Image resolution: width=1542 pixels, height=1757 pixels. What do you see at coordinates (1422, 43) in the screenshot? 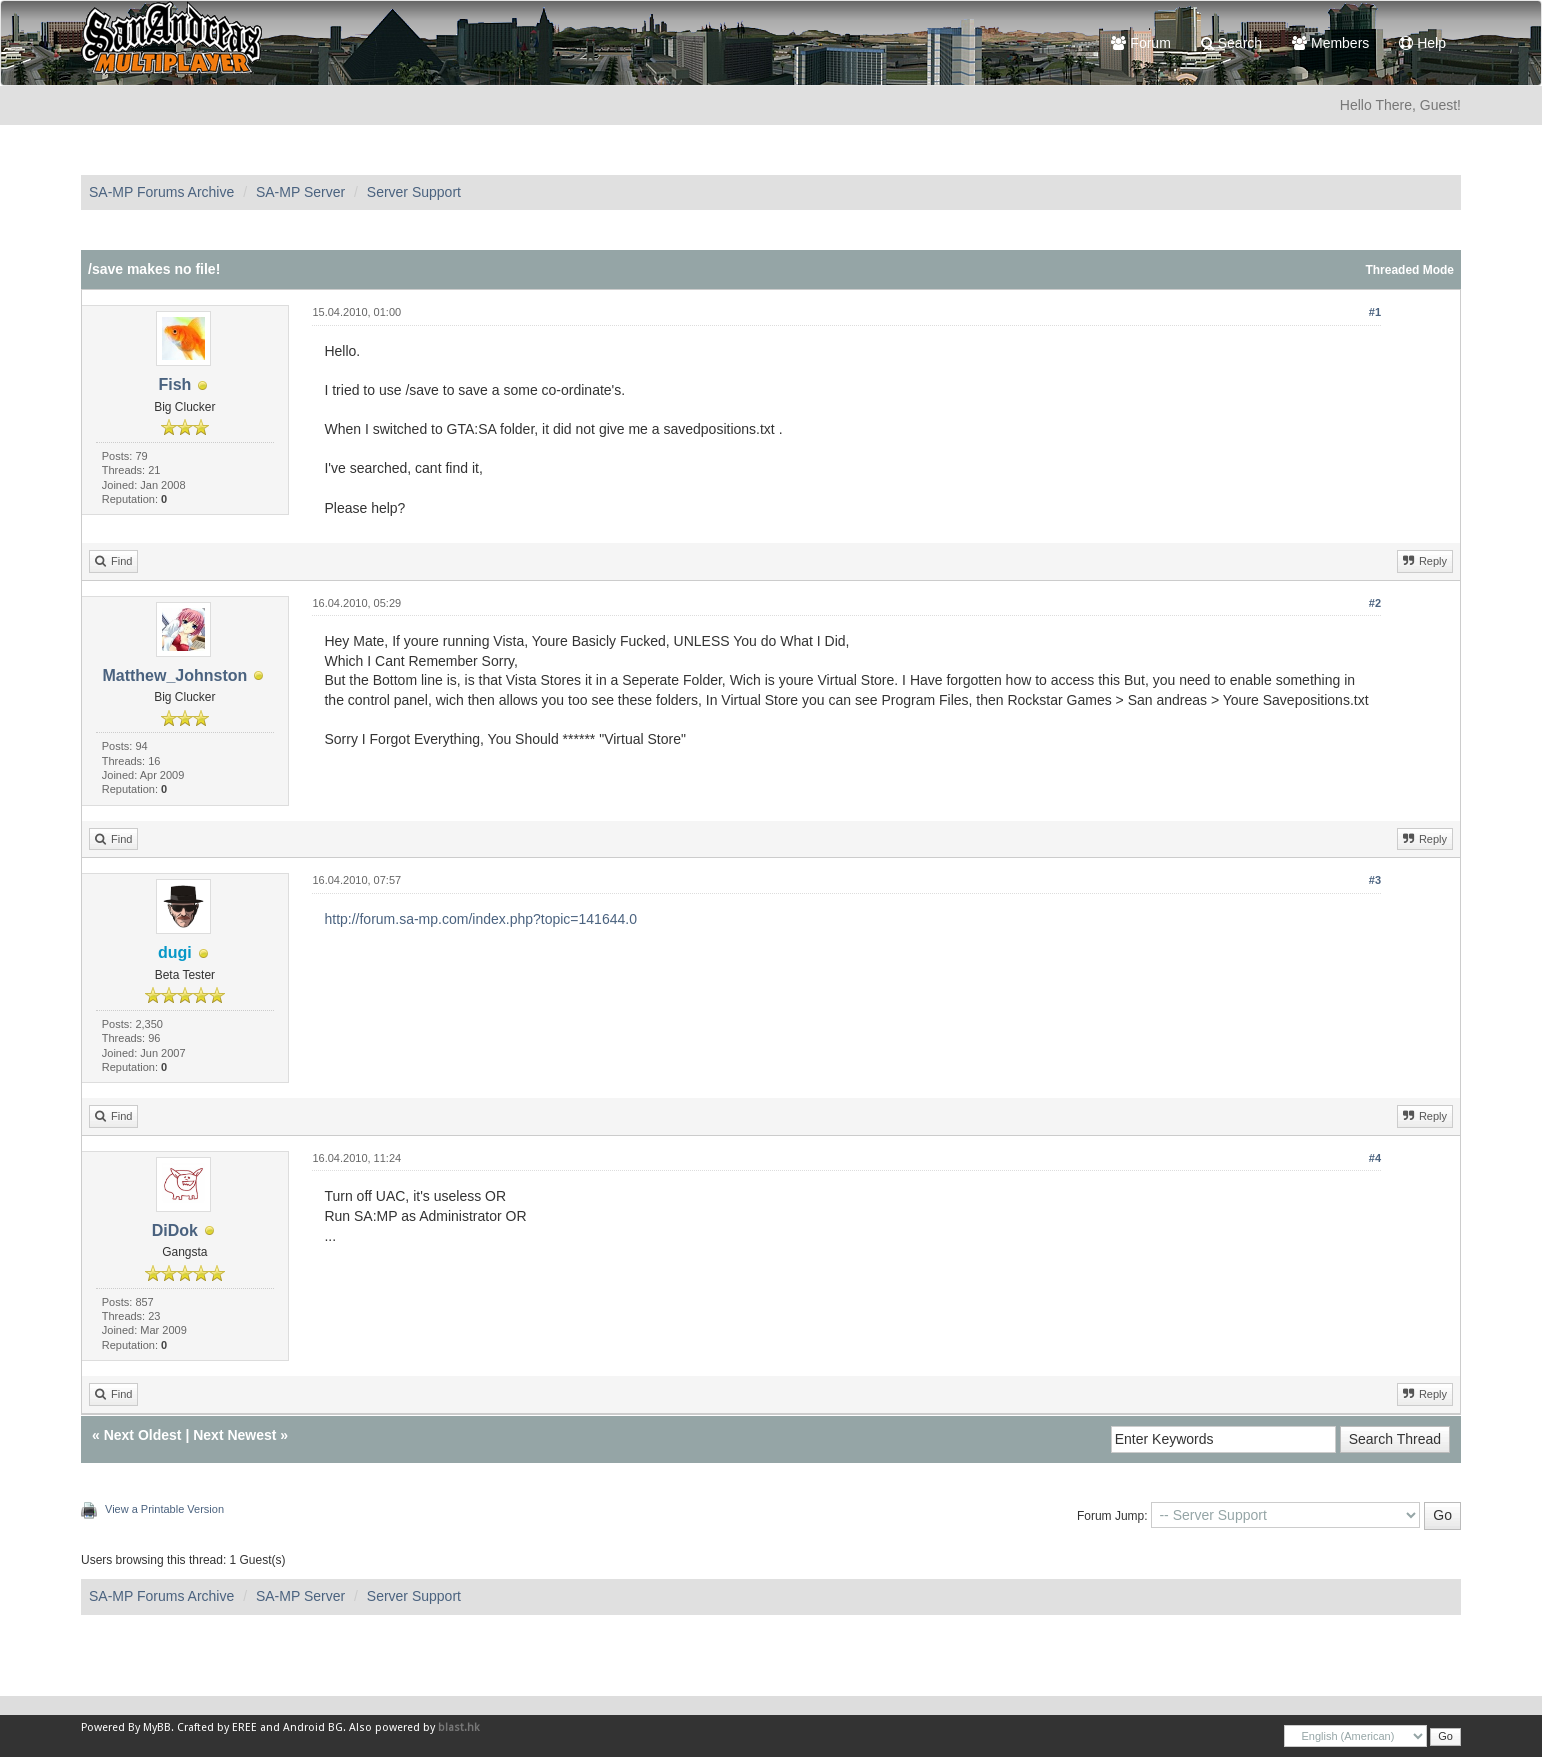
I see `Help` at bounding box center [1422, 43].